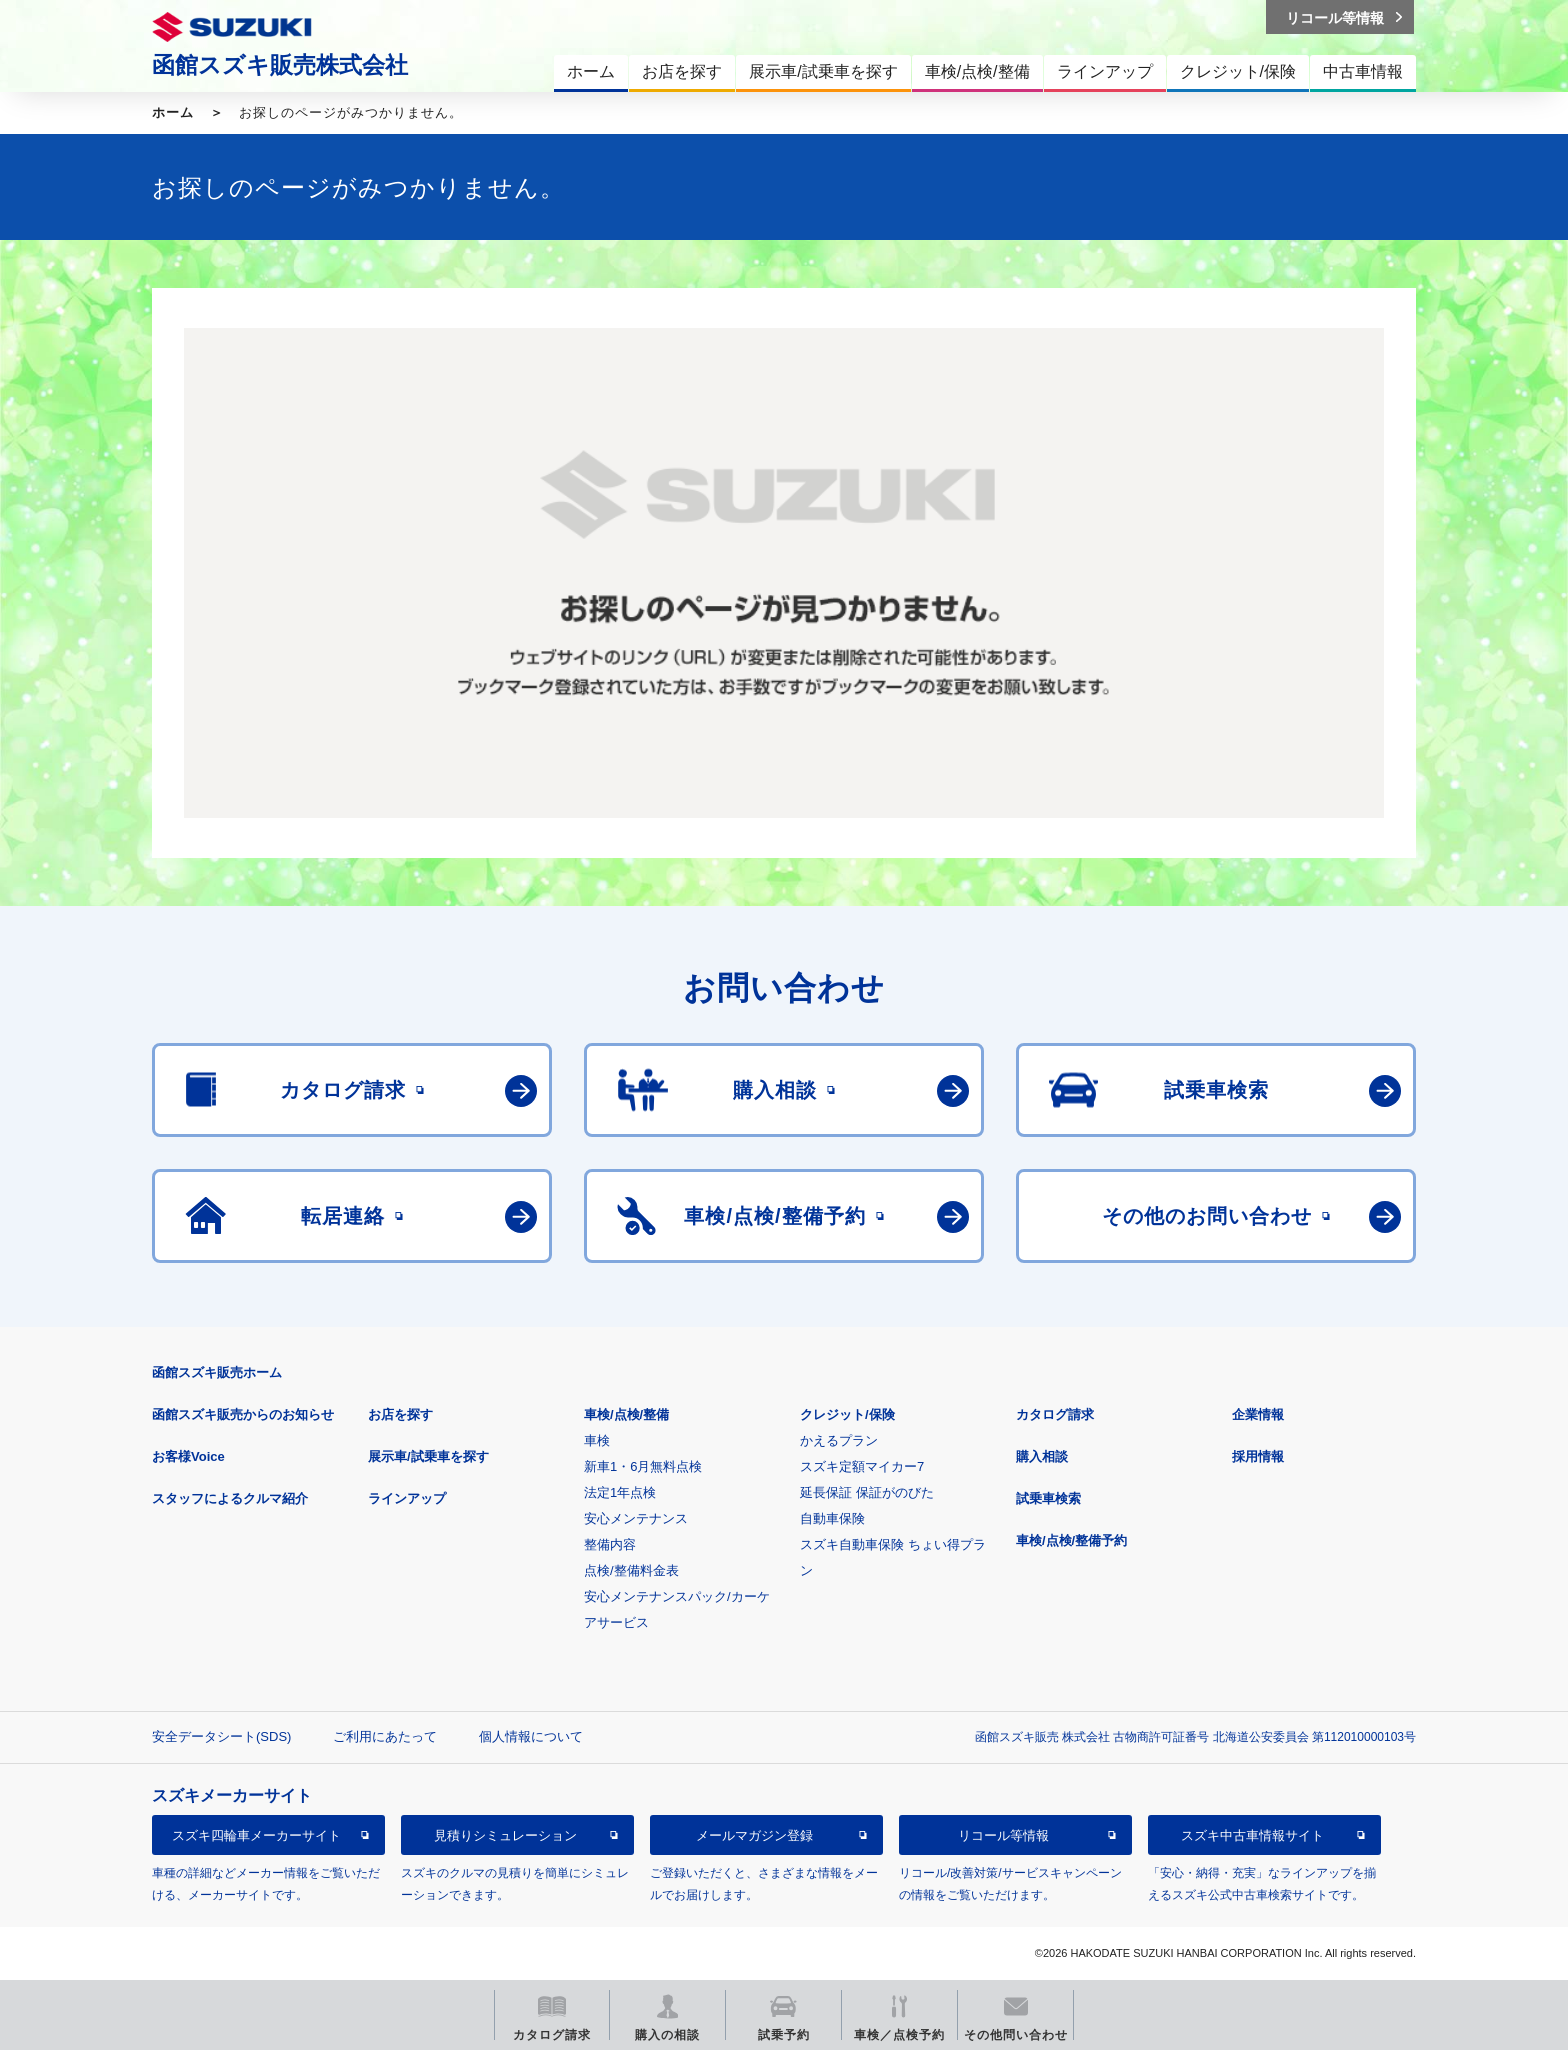  Describe the element at coordinates (867, 1492) in the screenshot. I see `延長保証 保証がのびた` at that location.